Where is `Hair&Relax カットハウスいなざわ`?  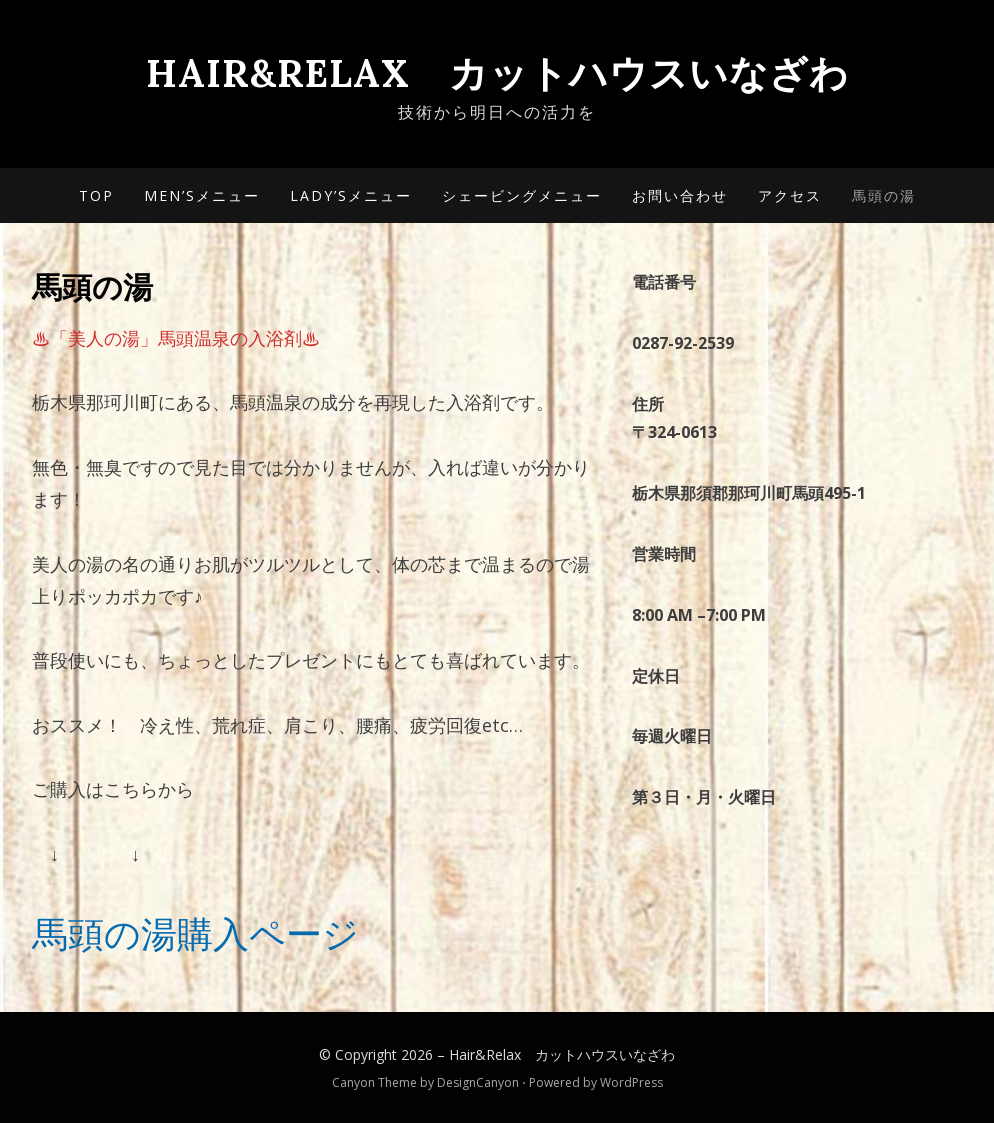
Hair&Relax カットハウスいなざわ is located at coordinates (497, 73).